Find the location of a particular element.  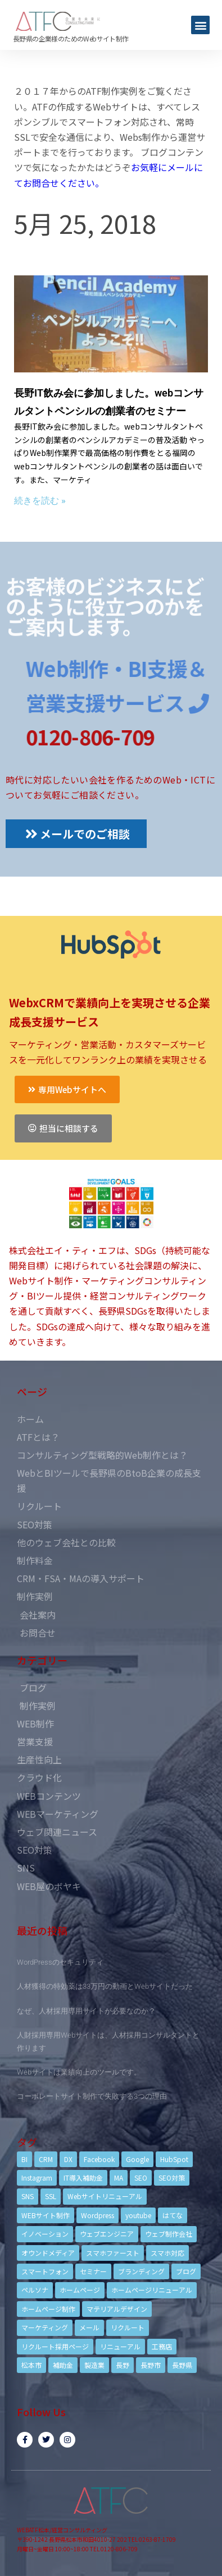

マテリアルデザイン [マテリアルデザイン (4個の項目)] is located at coordinates (117, 2309).